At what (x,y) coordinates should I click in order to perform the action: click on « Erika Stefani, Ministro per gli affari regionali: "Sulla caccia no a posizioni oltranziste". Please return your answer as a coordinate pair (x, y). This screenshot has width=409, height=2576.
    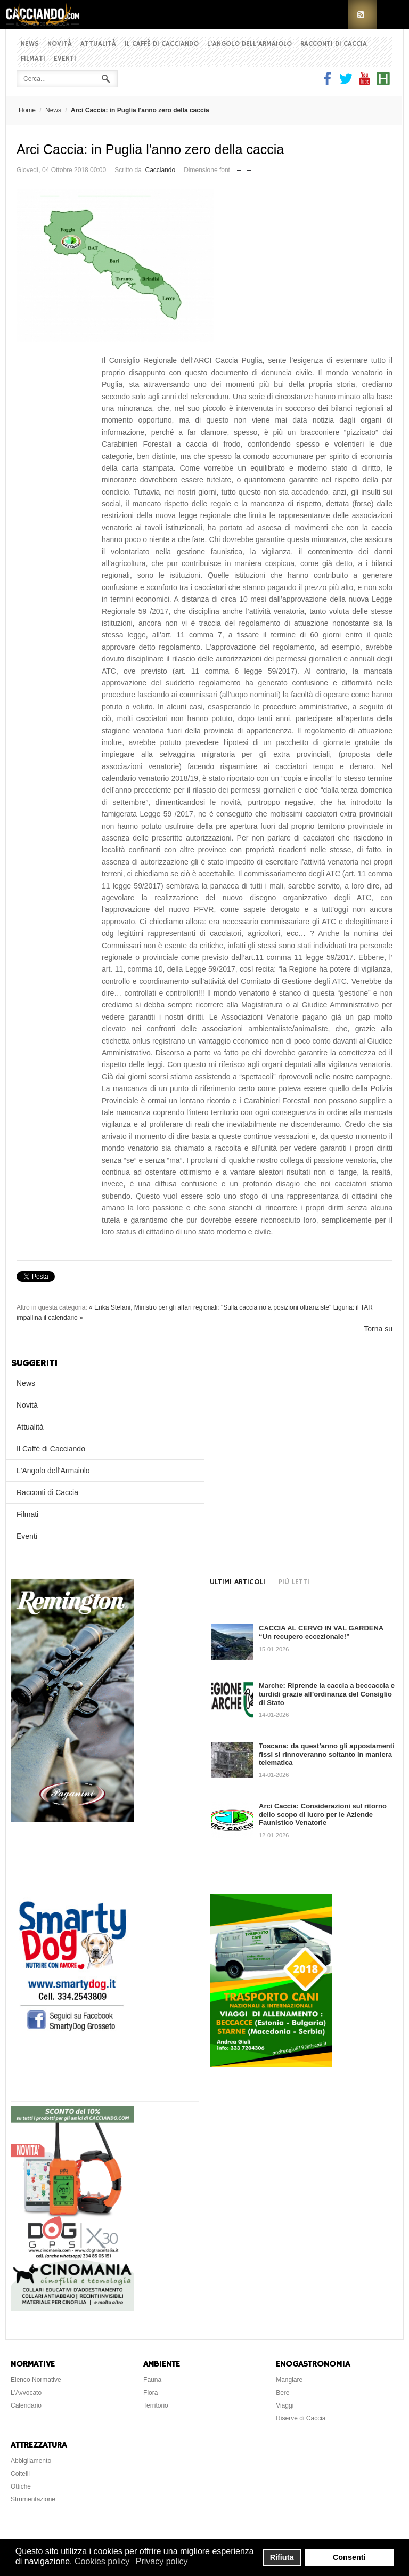
    Looking at the image, I should click on (210, 1307).